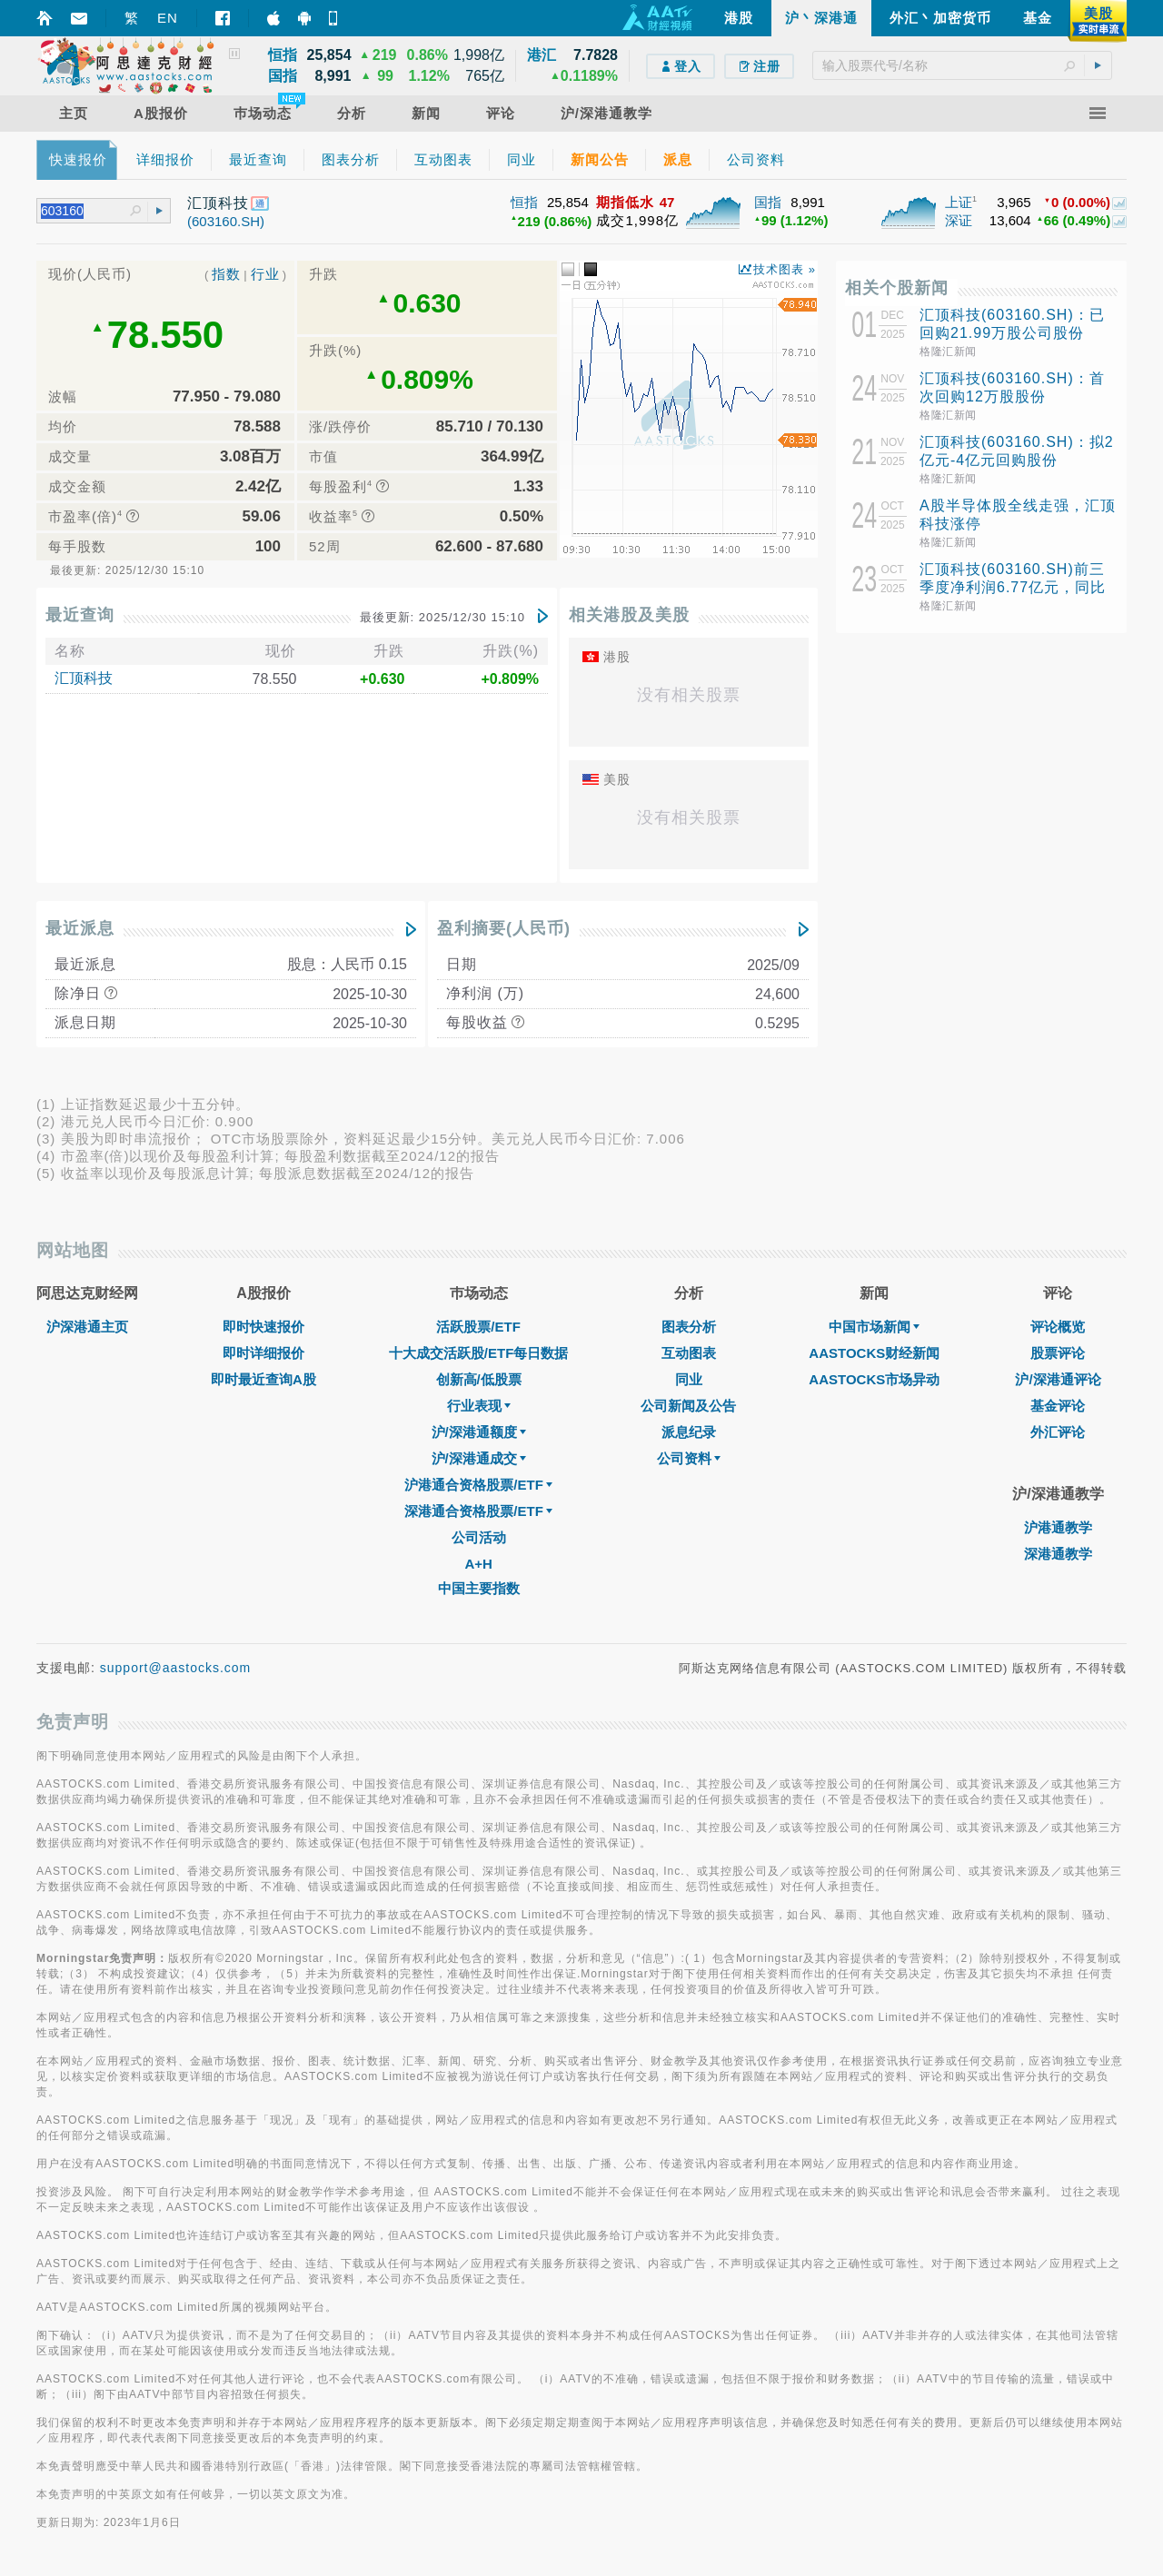  I want to click on [textbox], so click(962, 65).